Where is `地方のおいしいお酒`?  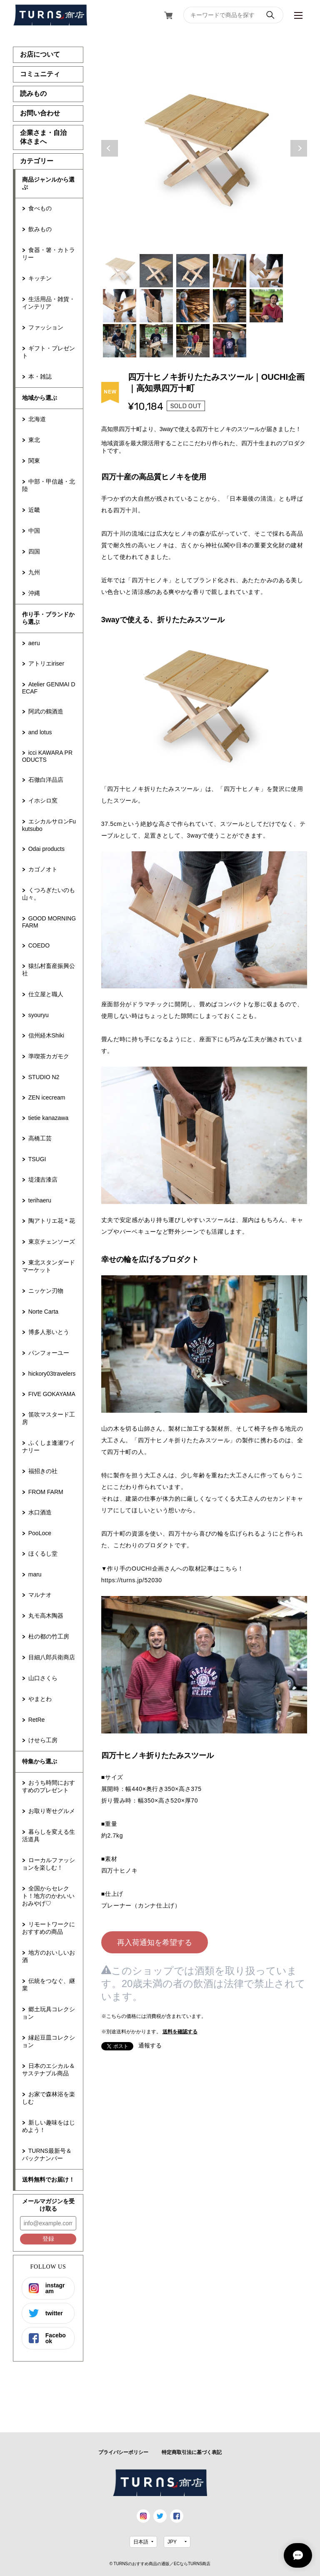
地方のおいしいお酒 is located at coordinates (48, 1956).